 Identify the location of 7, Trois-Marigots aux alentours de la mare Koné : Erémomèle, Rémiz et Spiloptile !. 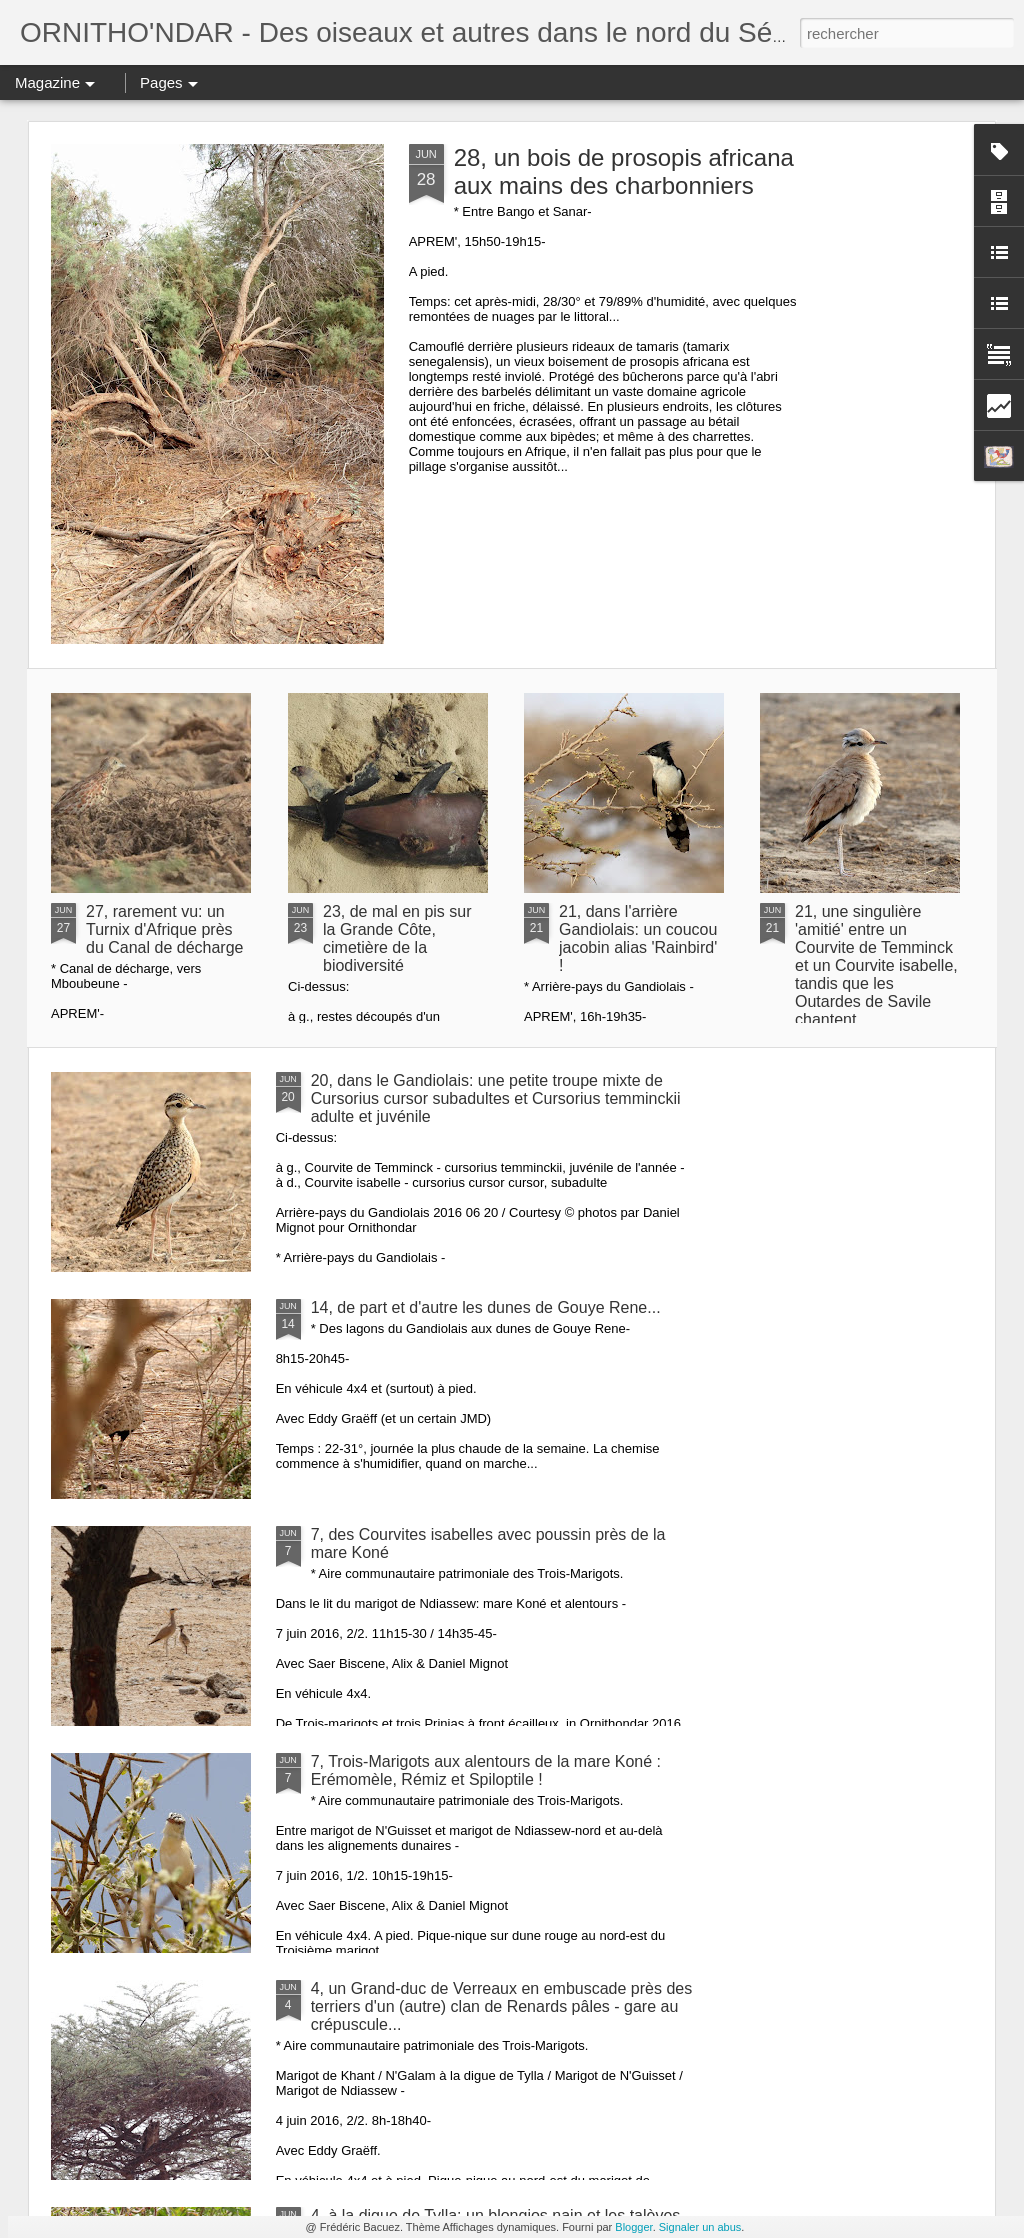
(486, 1770).